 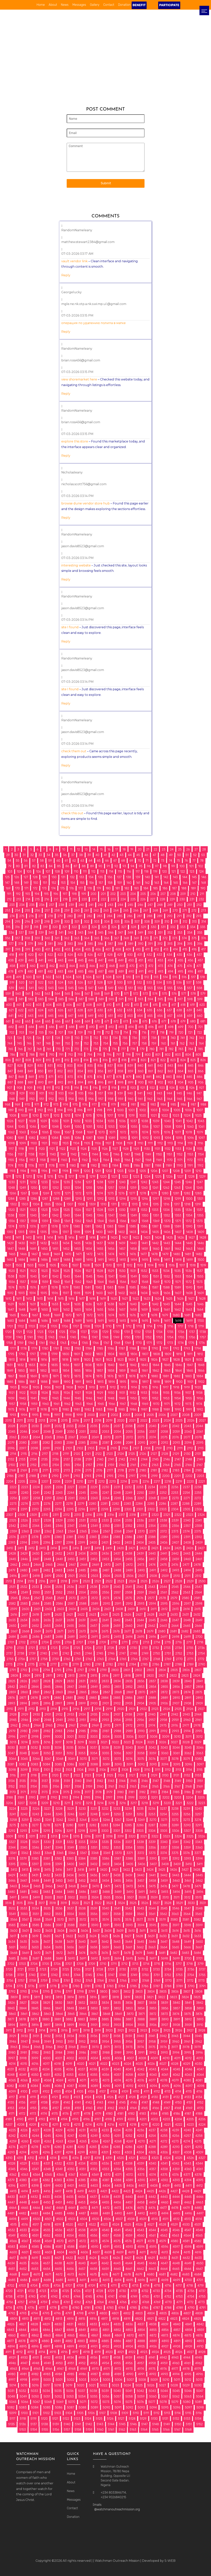 What do you see at coordinates (99, 1054) in the screenshot?
I see `795` at bounding box center [99, 1054].